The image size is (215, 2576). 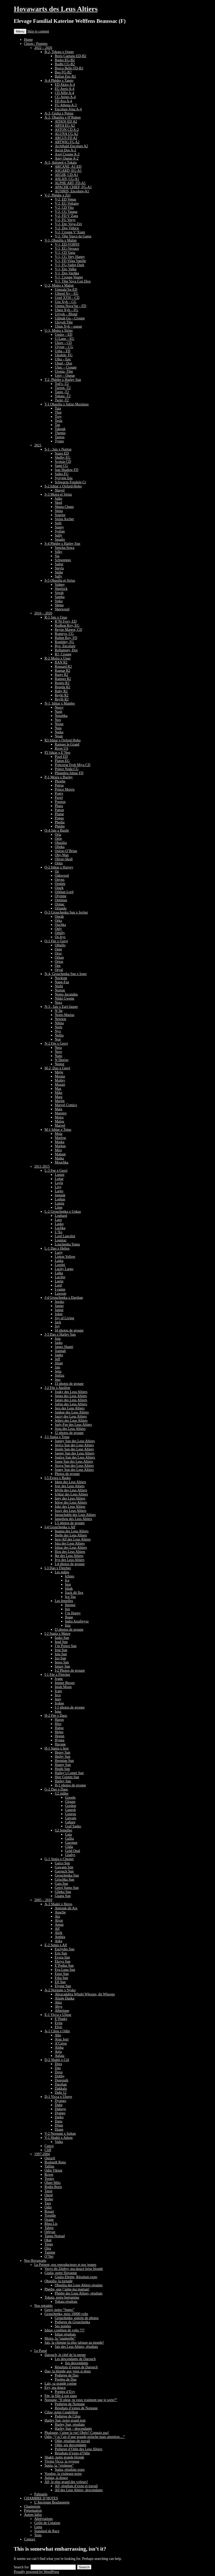 I want to click on H-2 Fée x Daoc, so click(x=56, y=1716).